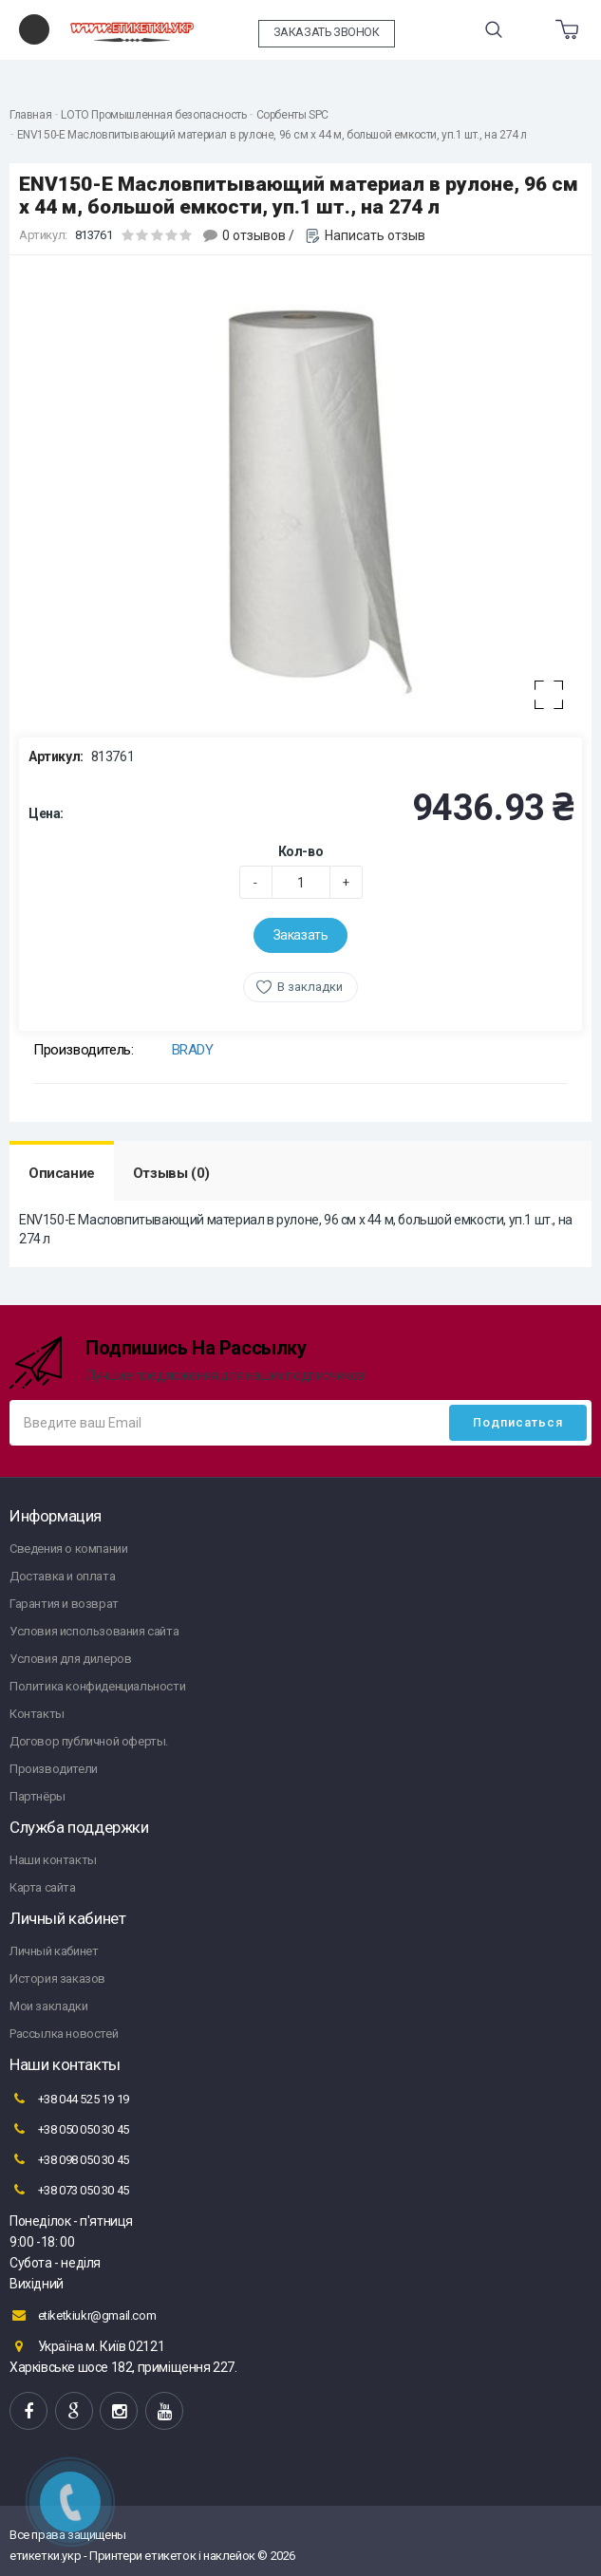 Image resolution: width=601 pixels, height=2576 pixels. Describe the element at coordinates (62, 1576) in the screenshot. I see `Доставка и оплата` at that location.